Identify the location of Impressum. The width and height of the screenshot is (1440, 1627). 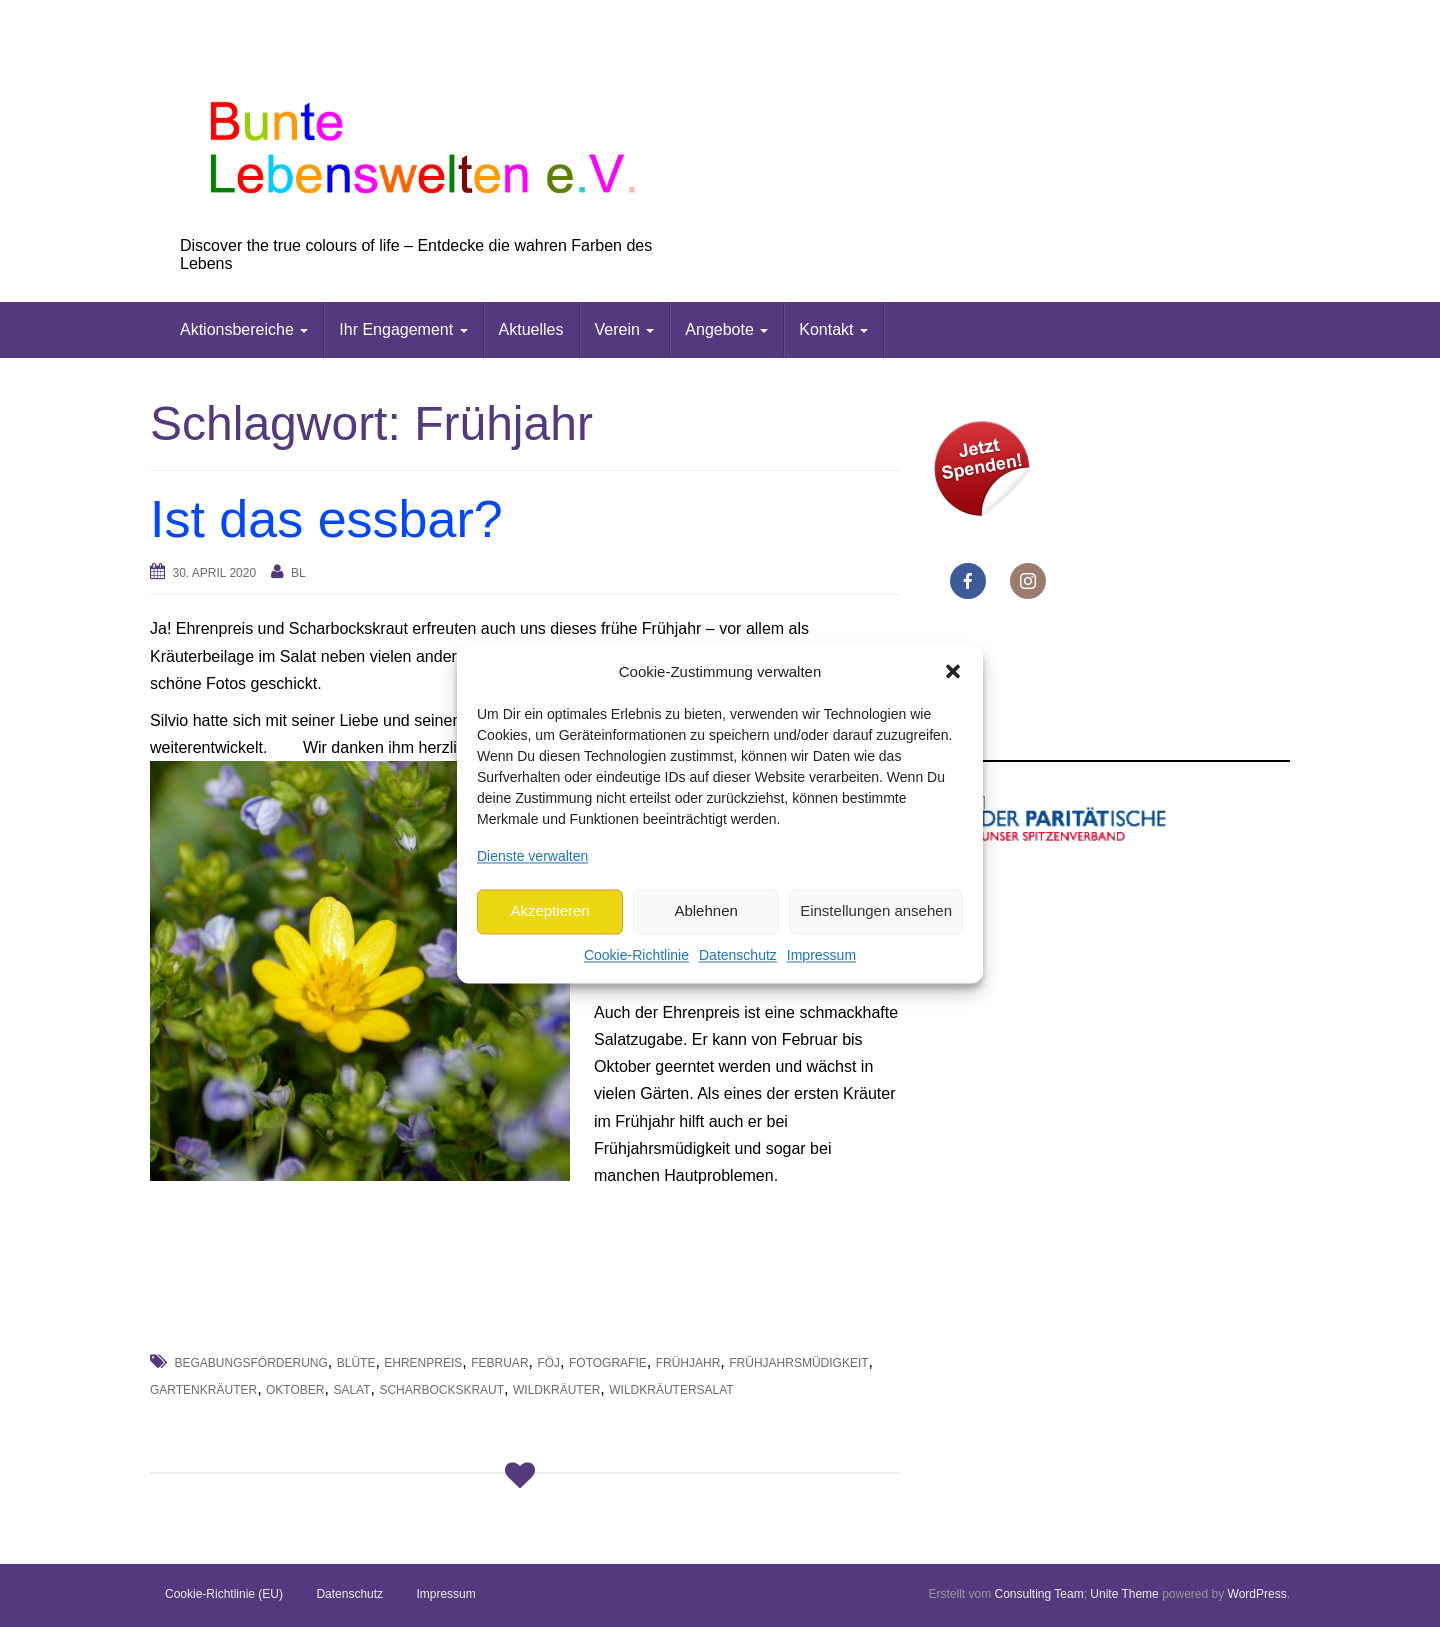
(821, 955).